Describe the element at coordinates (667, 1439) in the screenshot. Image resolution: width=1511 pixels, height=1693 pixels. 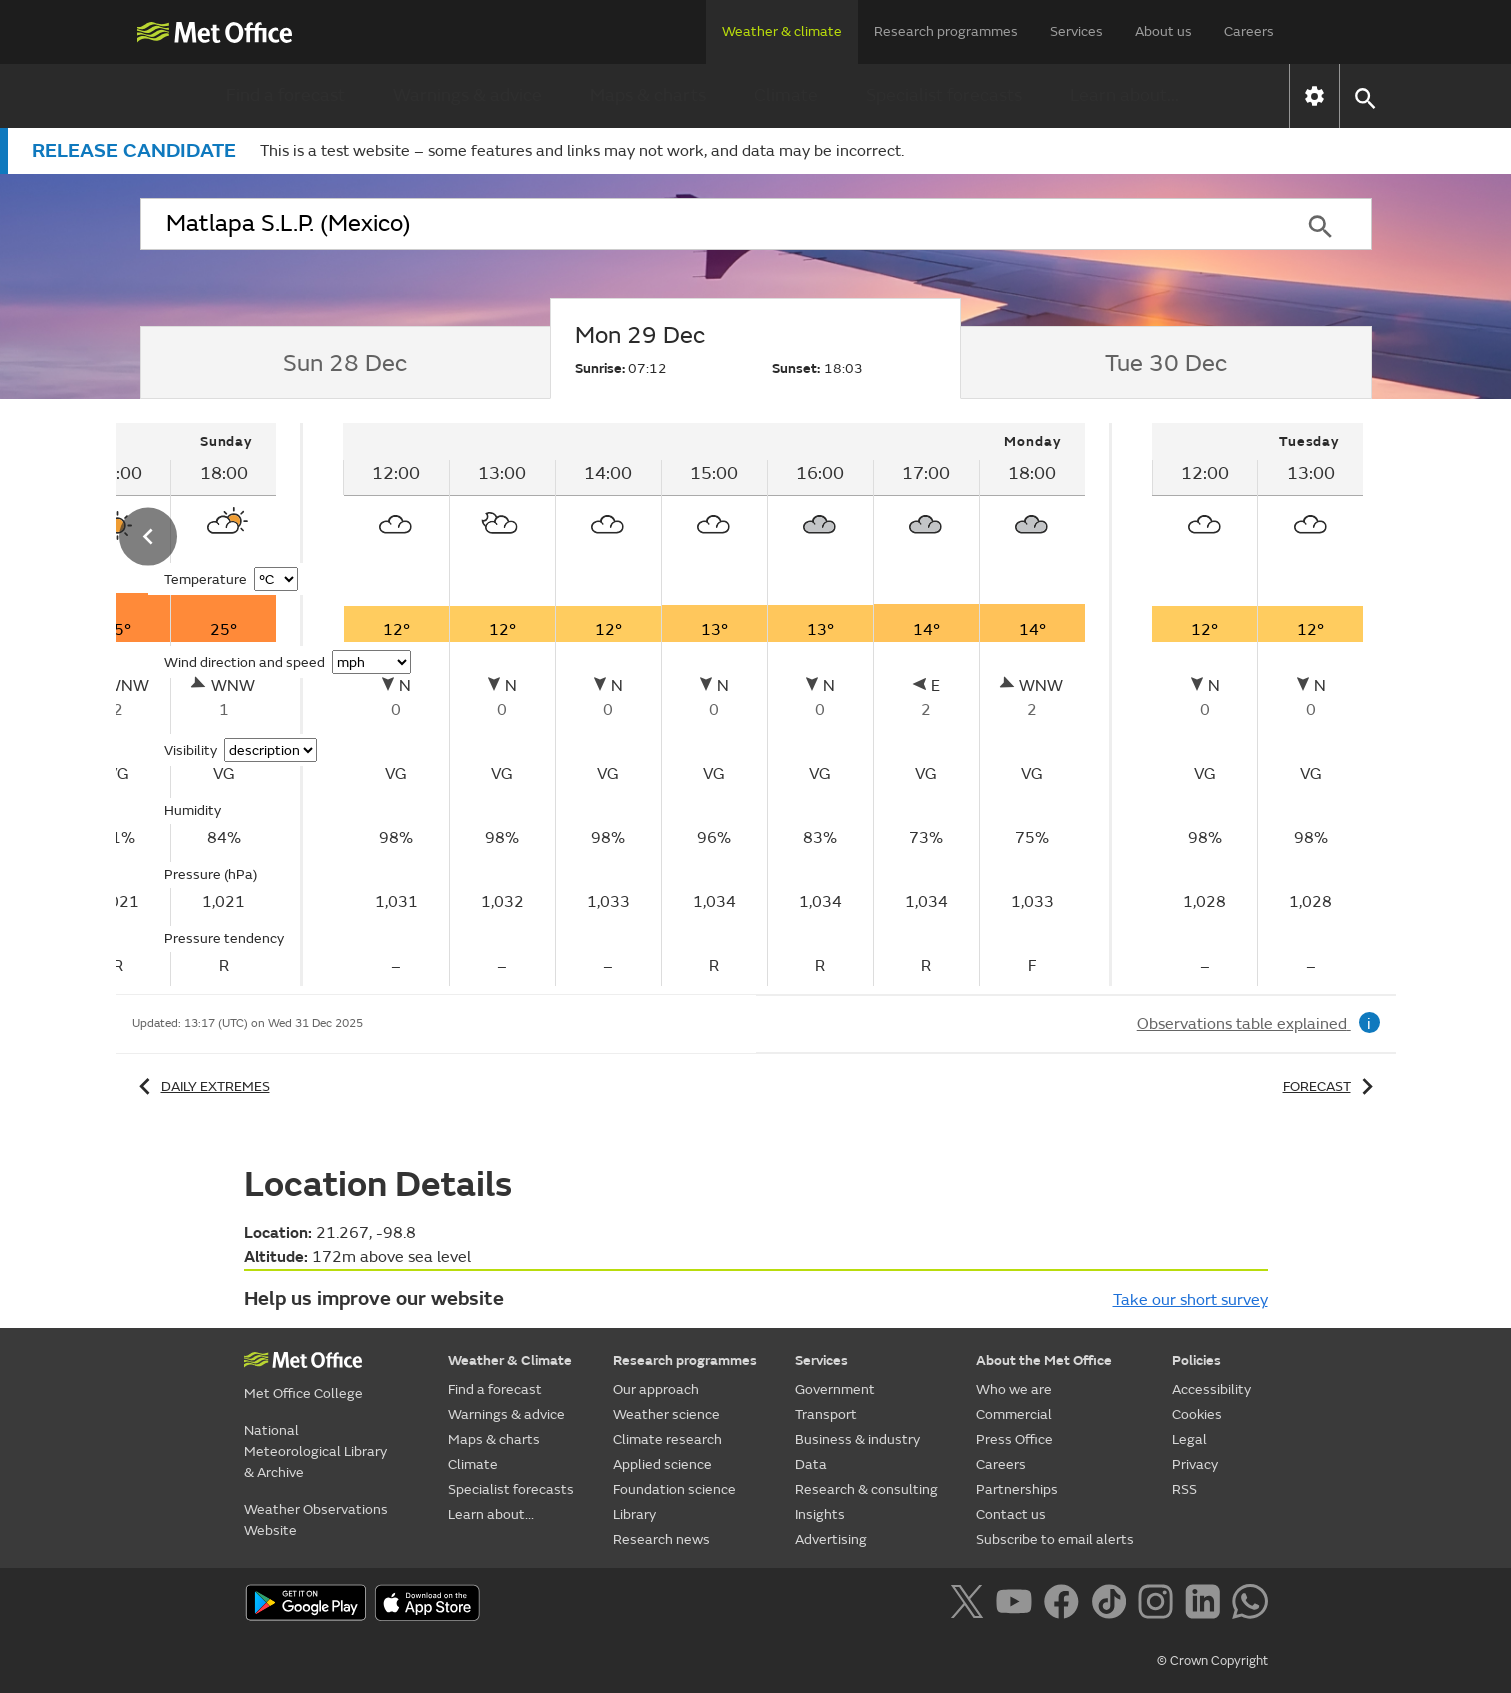
I see `Climate research` at that location.